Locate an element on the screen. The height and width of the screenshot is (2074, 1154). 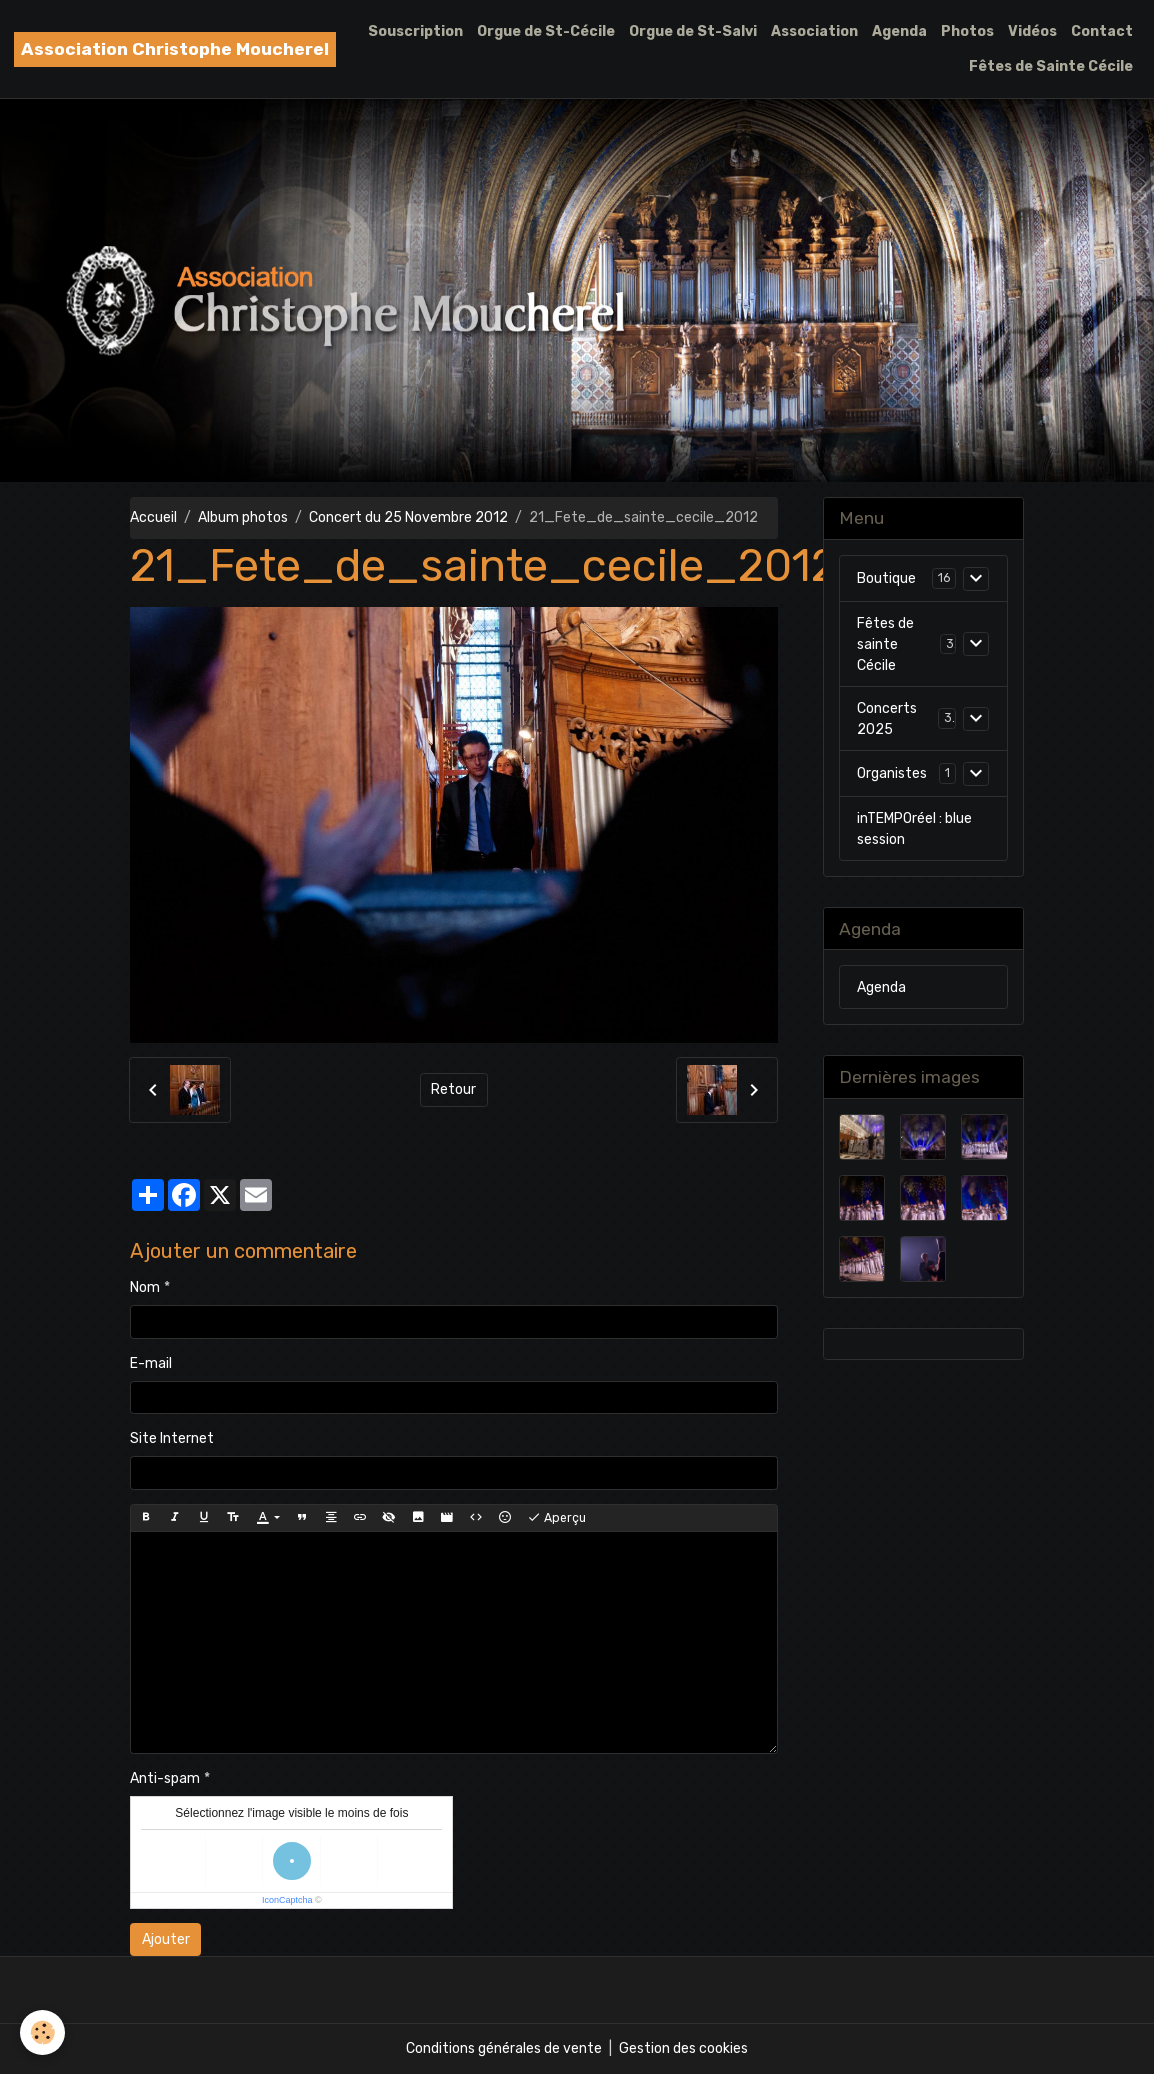
Retour is located at coordinates (453, 1089).